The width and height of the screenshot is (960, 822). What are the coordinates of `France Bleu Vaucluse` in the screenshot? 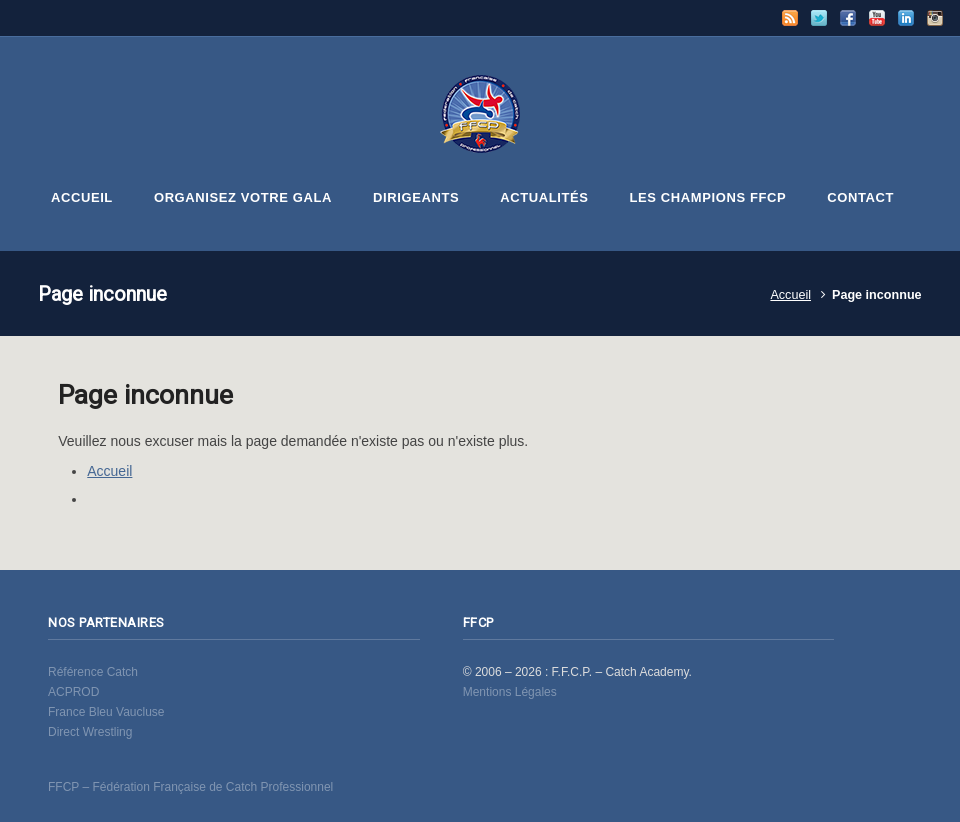 It's located at (106, 712).